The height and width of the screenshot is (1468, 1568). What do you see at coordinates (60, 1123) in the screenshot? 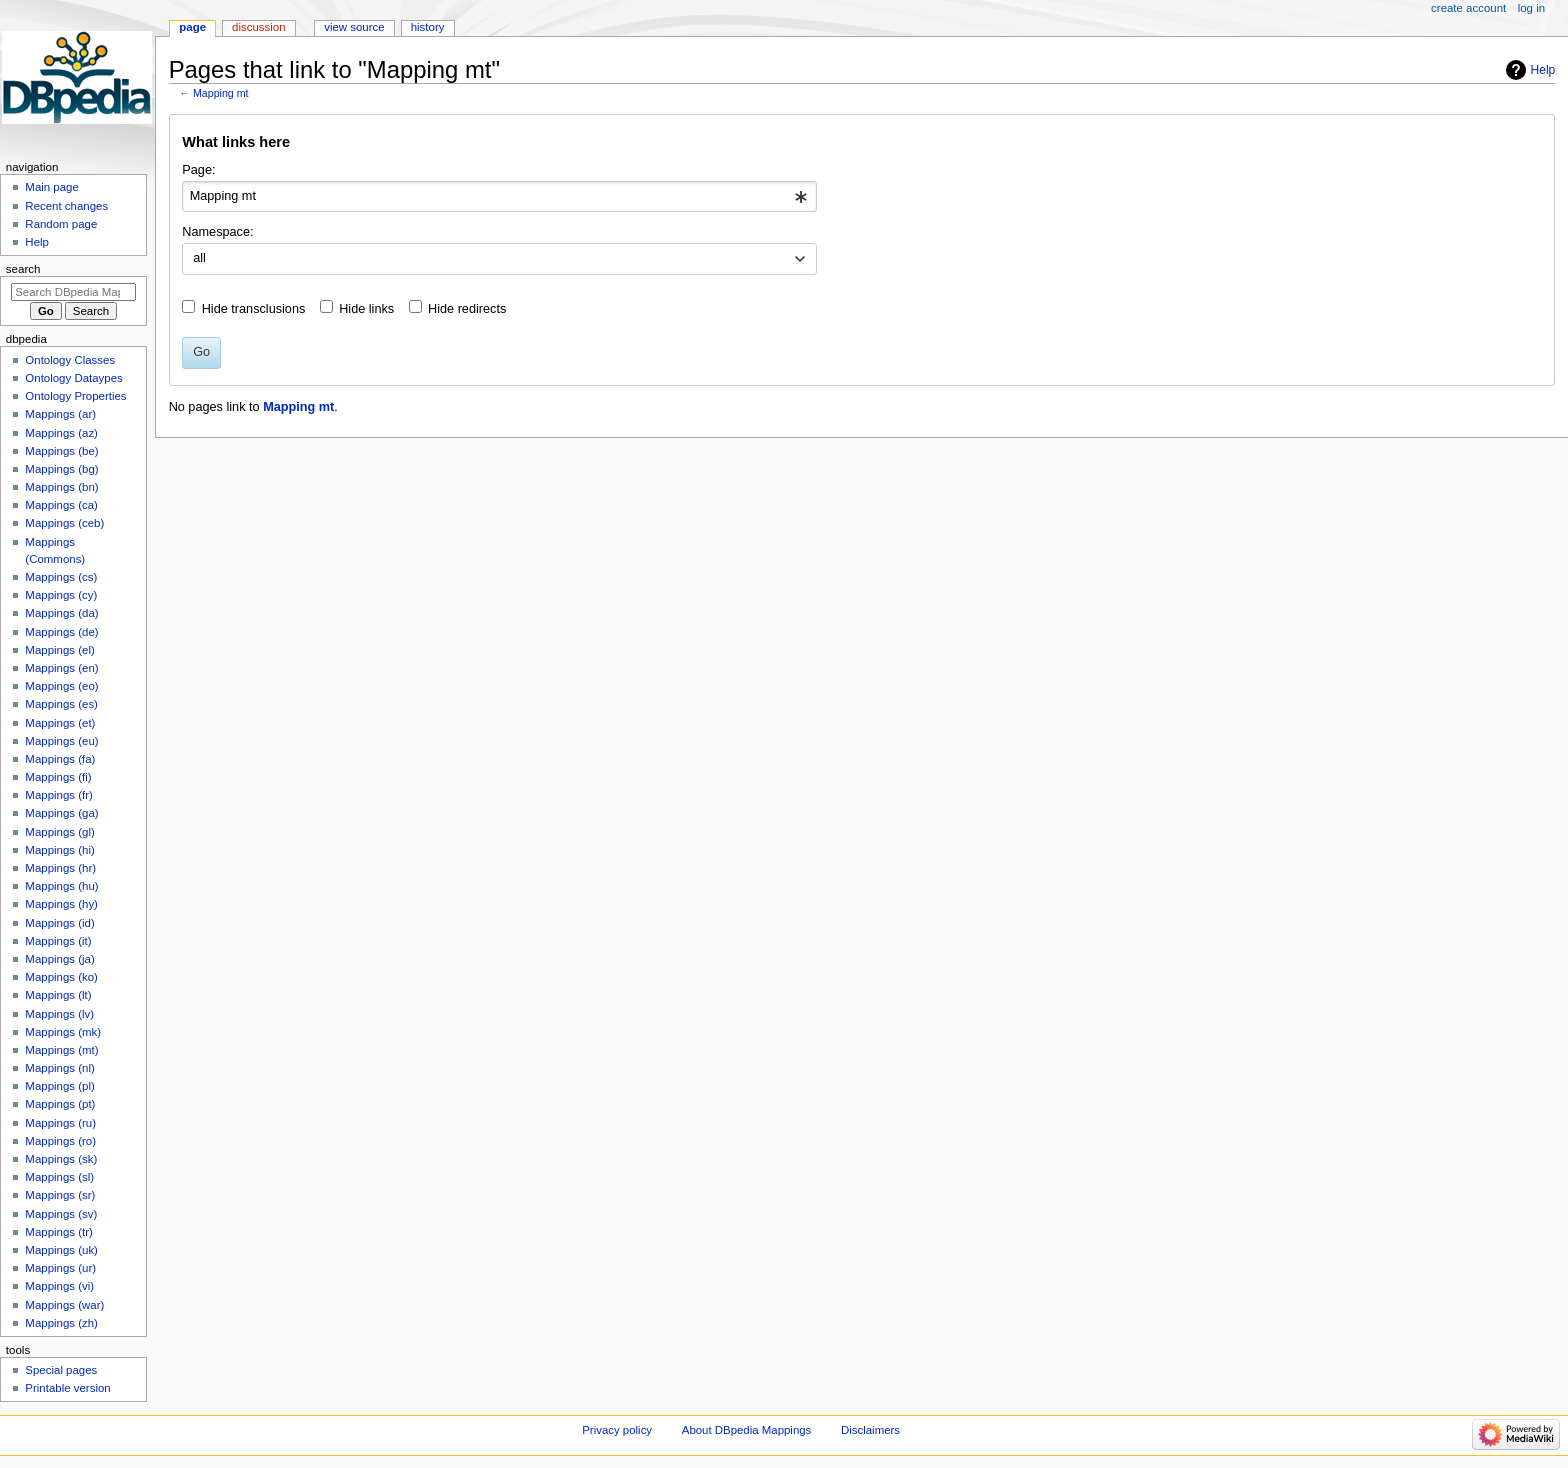
I see `Mappings (ru)` at bounding box center [60, 1123].